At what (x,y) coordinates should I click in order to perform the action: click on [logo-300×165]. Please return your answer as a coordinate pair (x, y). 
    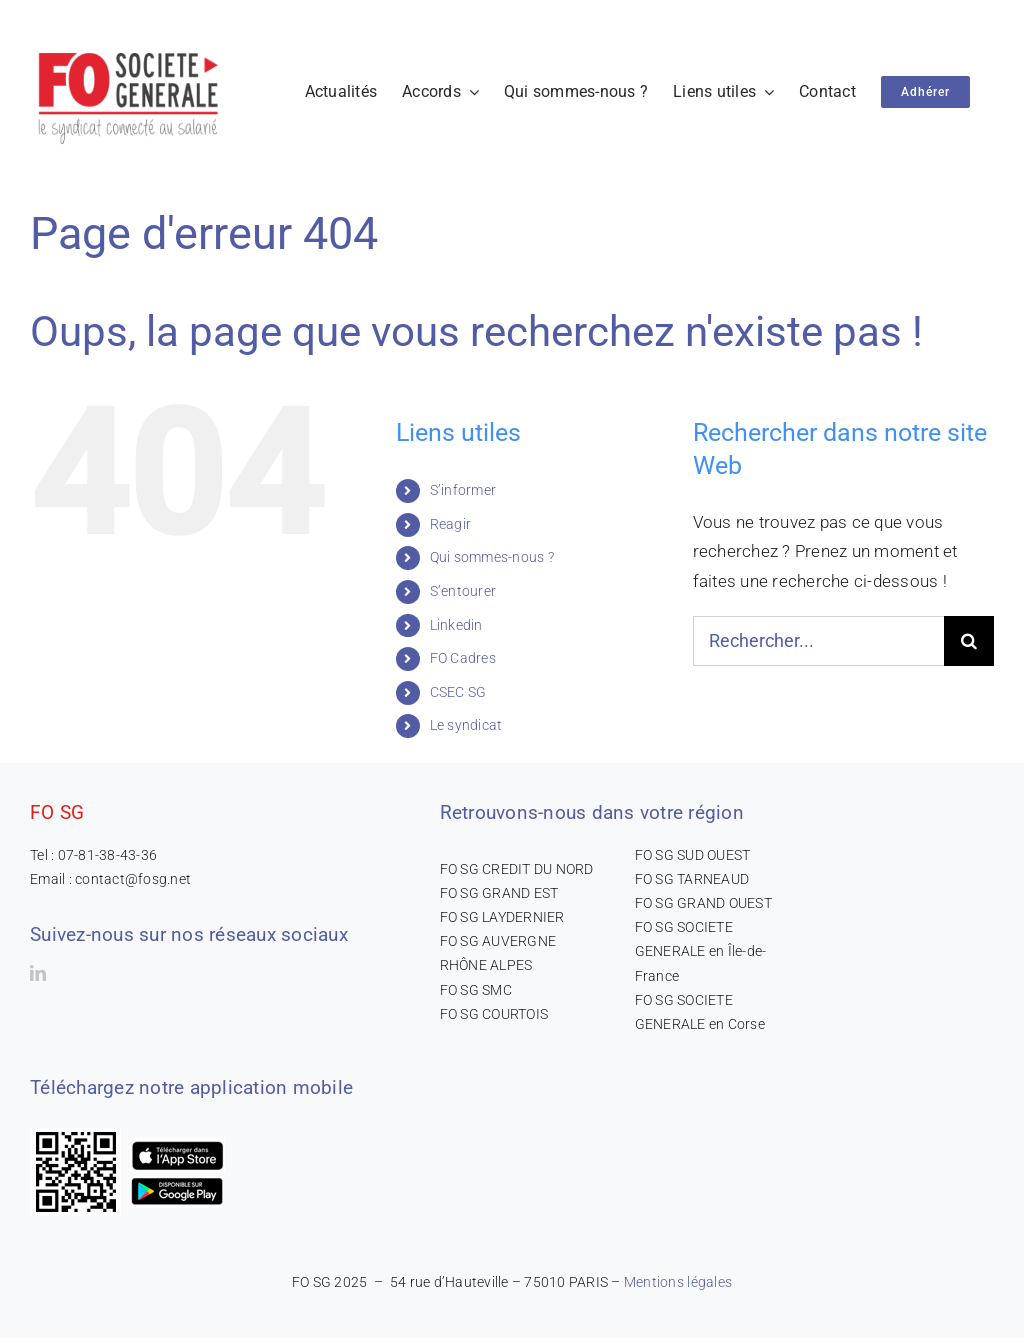
    Looking at the image, I should click on (130, 45).